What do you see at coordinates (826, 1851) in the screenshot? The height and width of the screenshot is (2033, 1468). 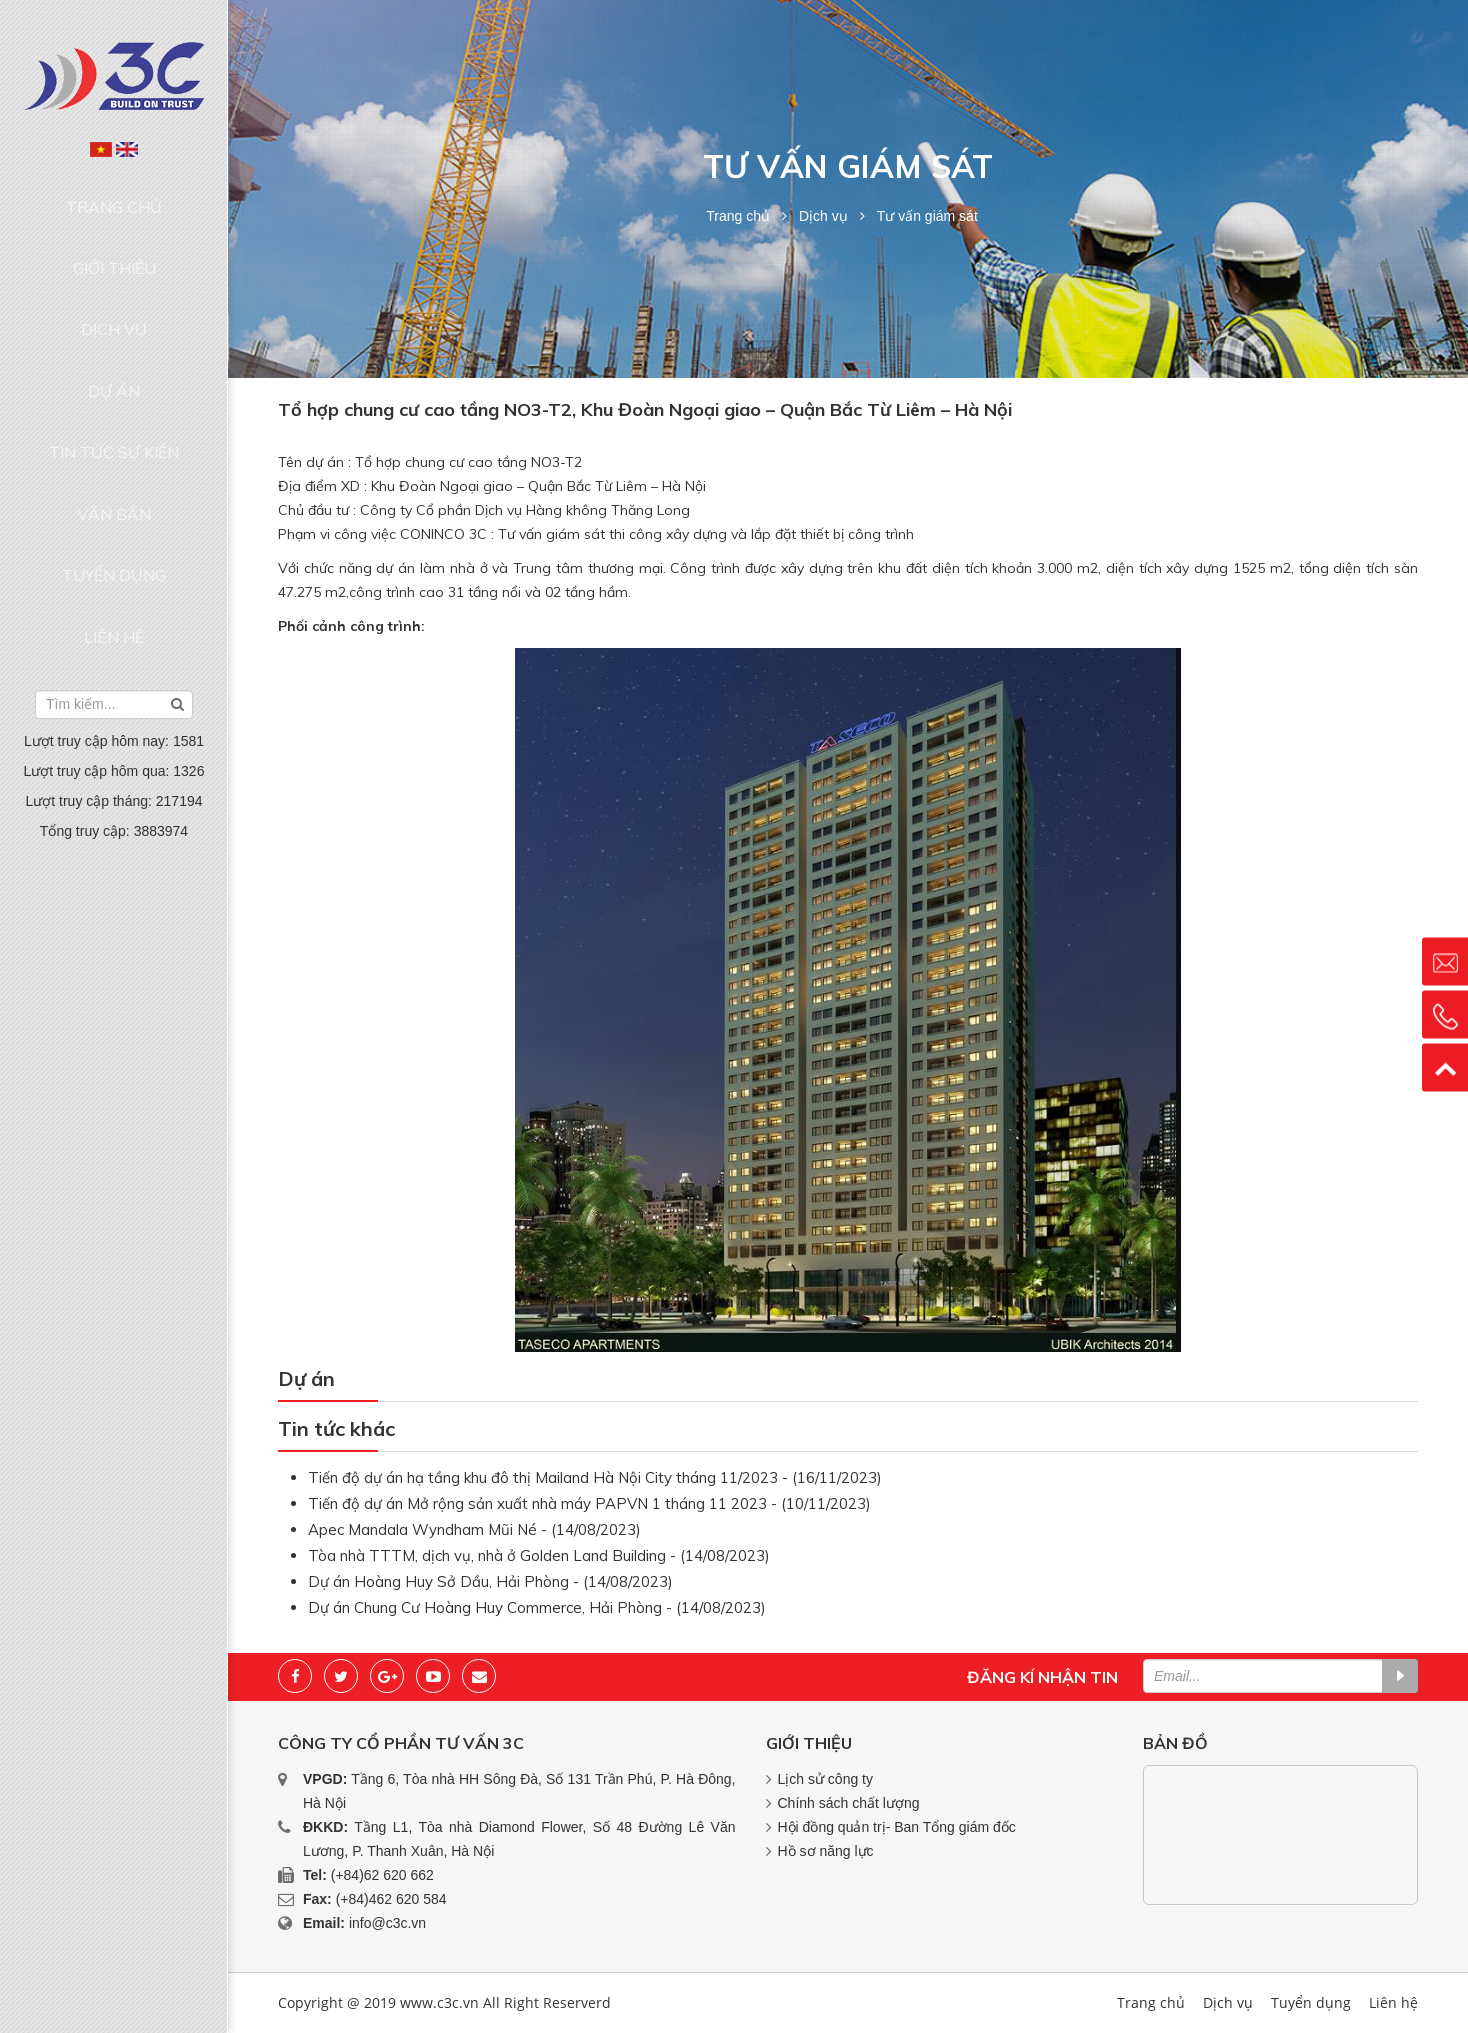 I see `Hồ sơ năng lực` at bounding box center [826, 1851].